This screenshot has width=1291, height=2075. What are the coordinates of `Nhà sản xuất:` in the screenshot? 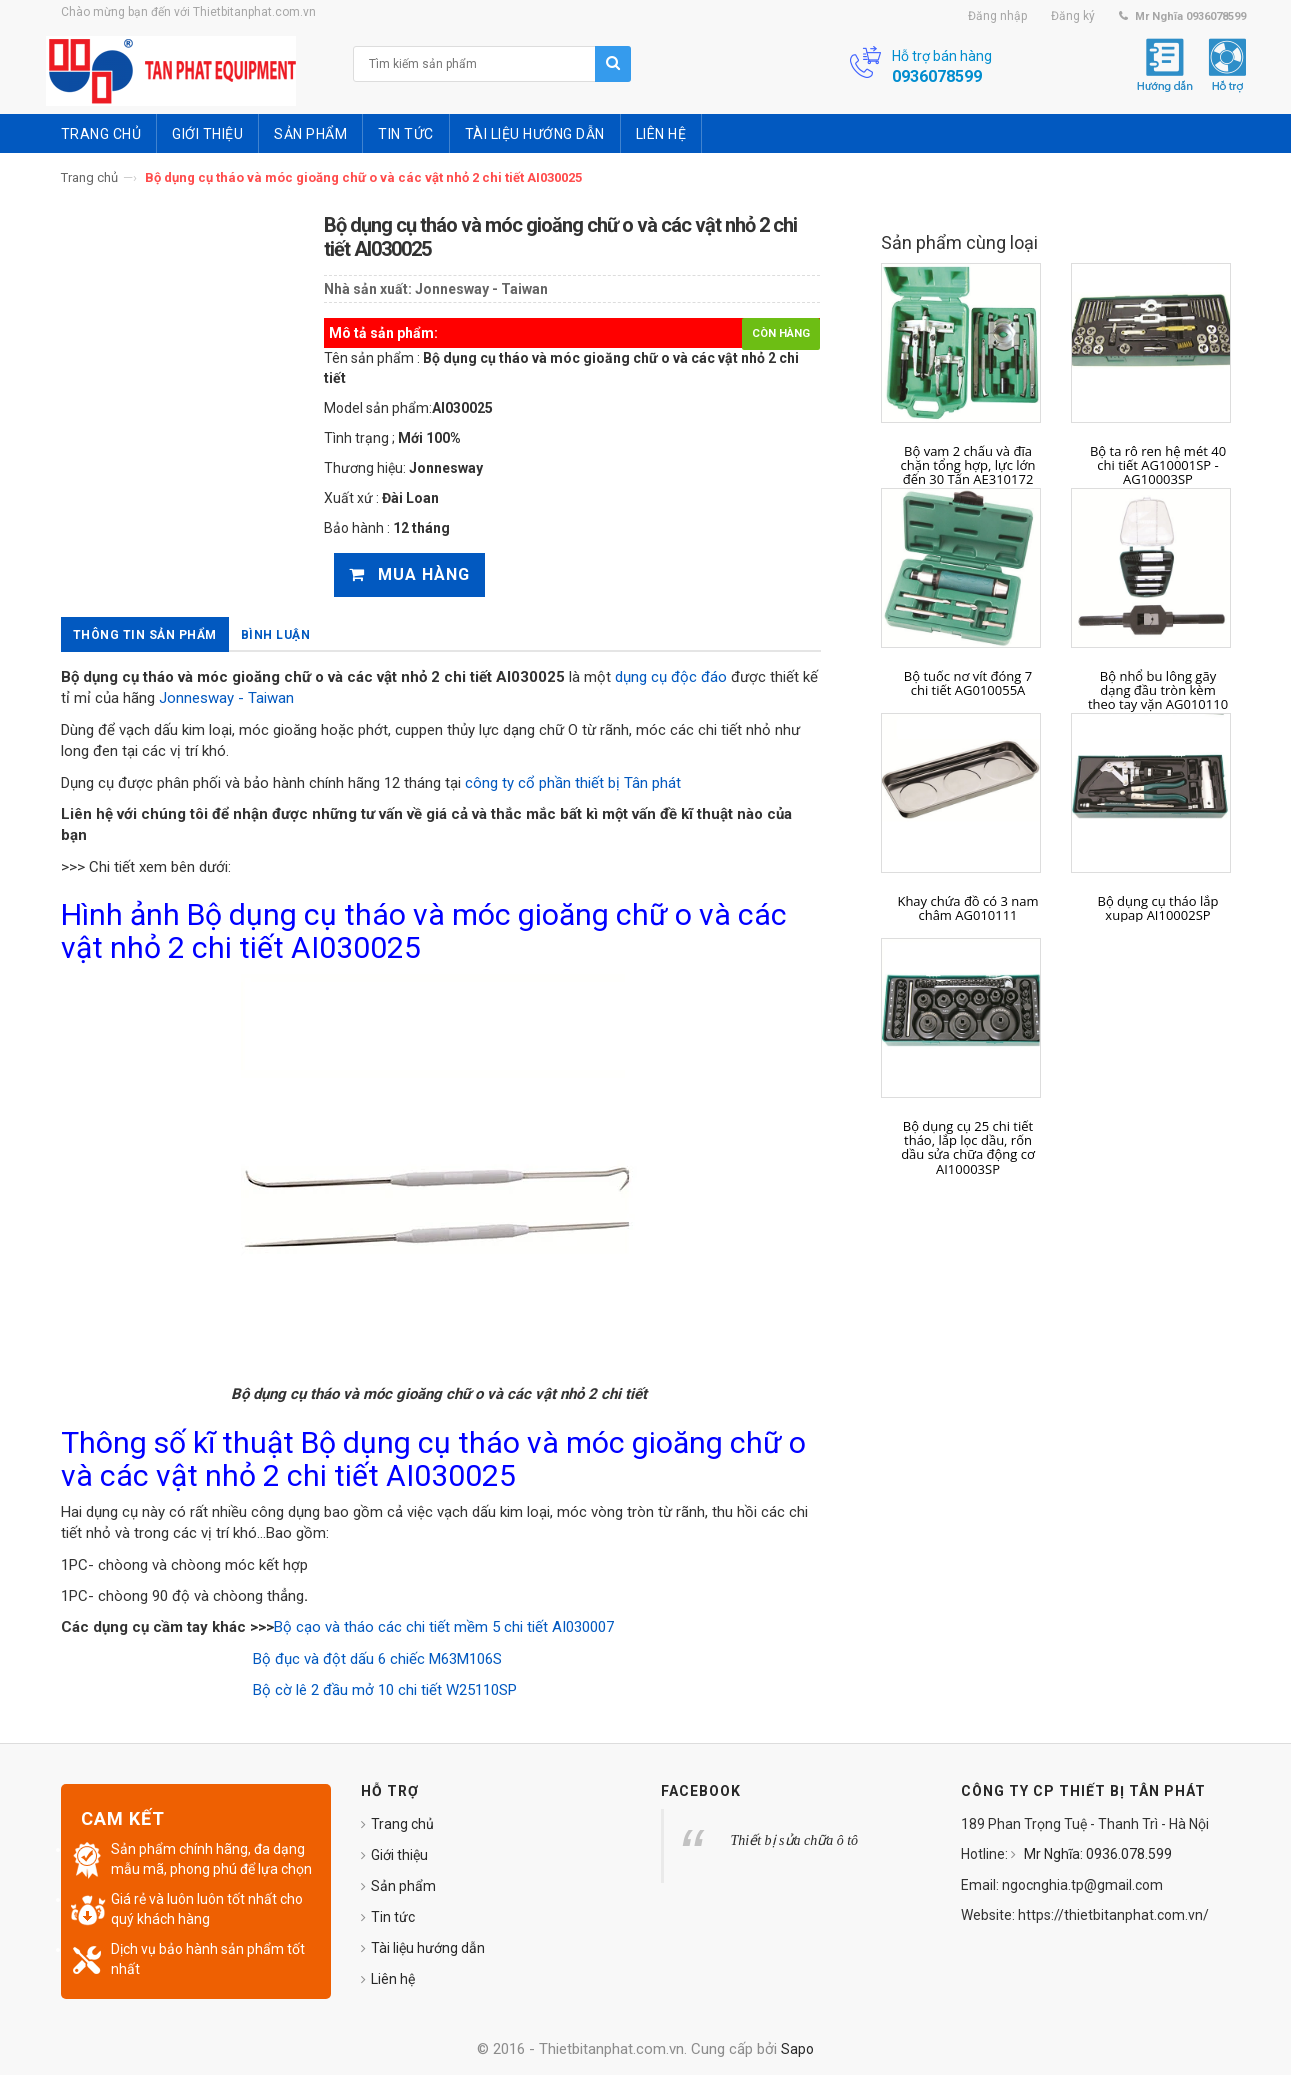 It's located at (368, 289).